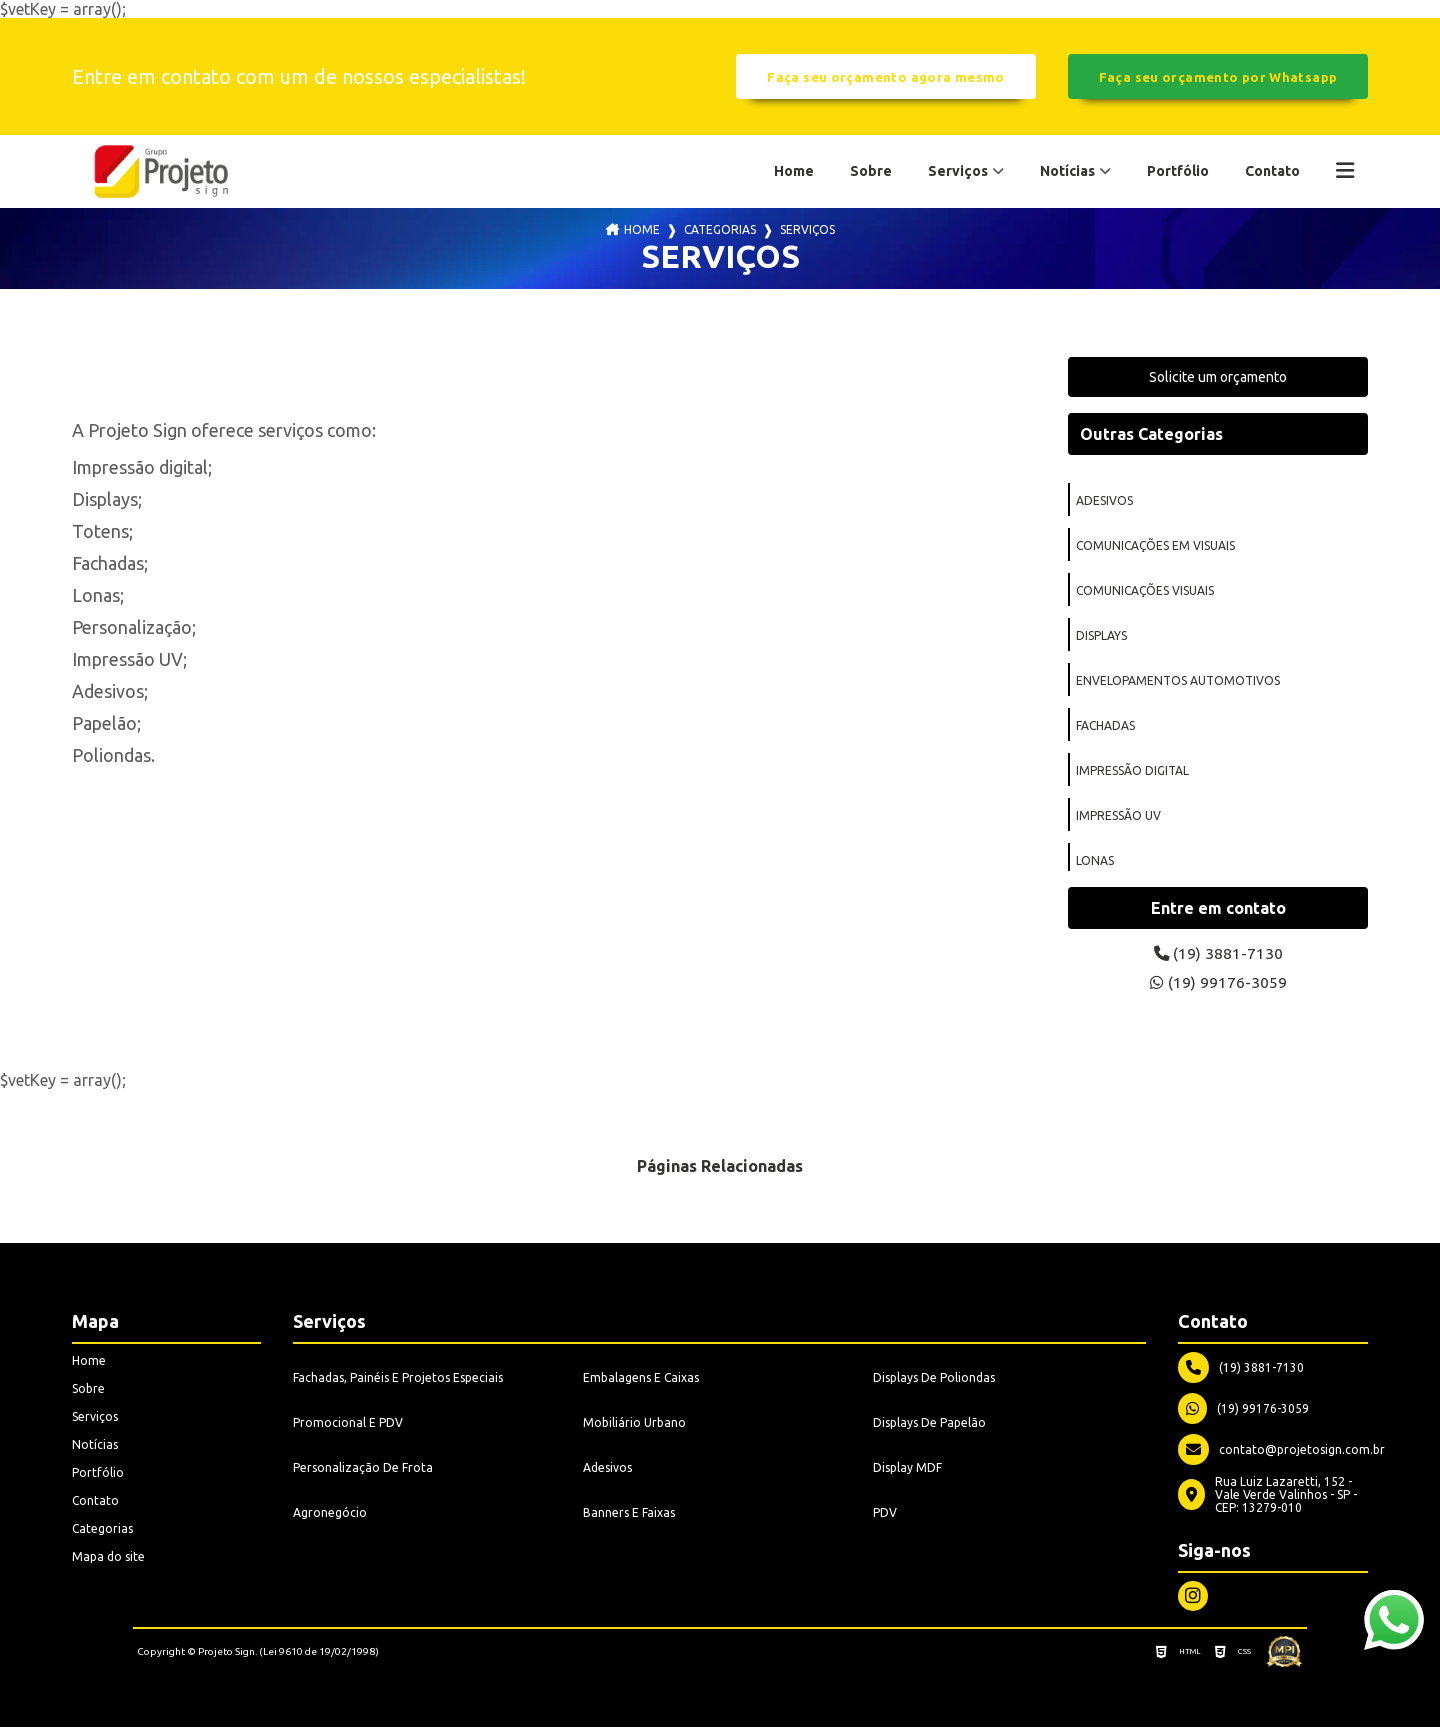 Image resolution: width=1440 pixels, height=1730 pixels. Describe the element at coordinates (348, 1425) in the screenshot. I see `Promocional E PDV` at that location.